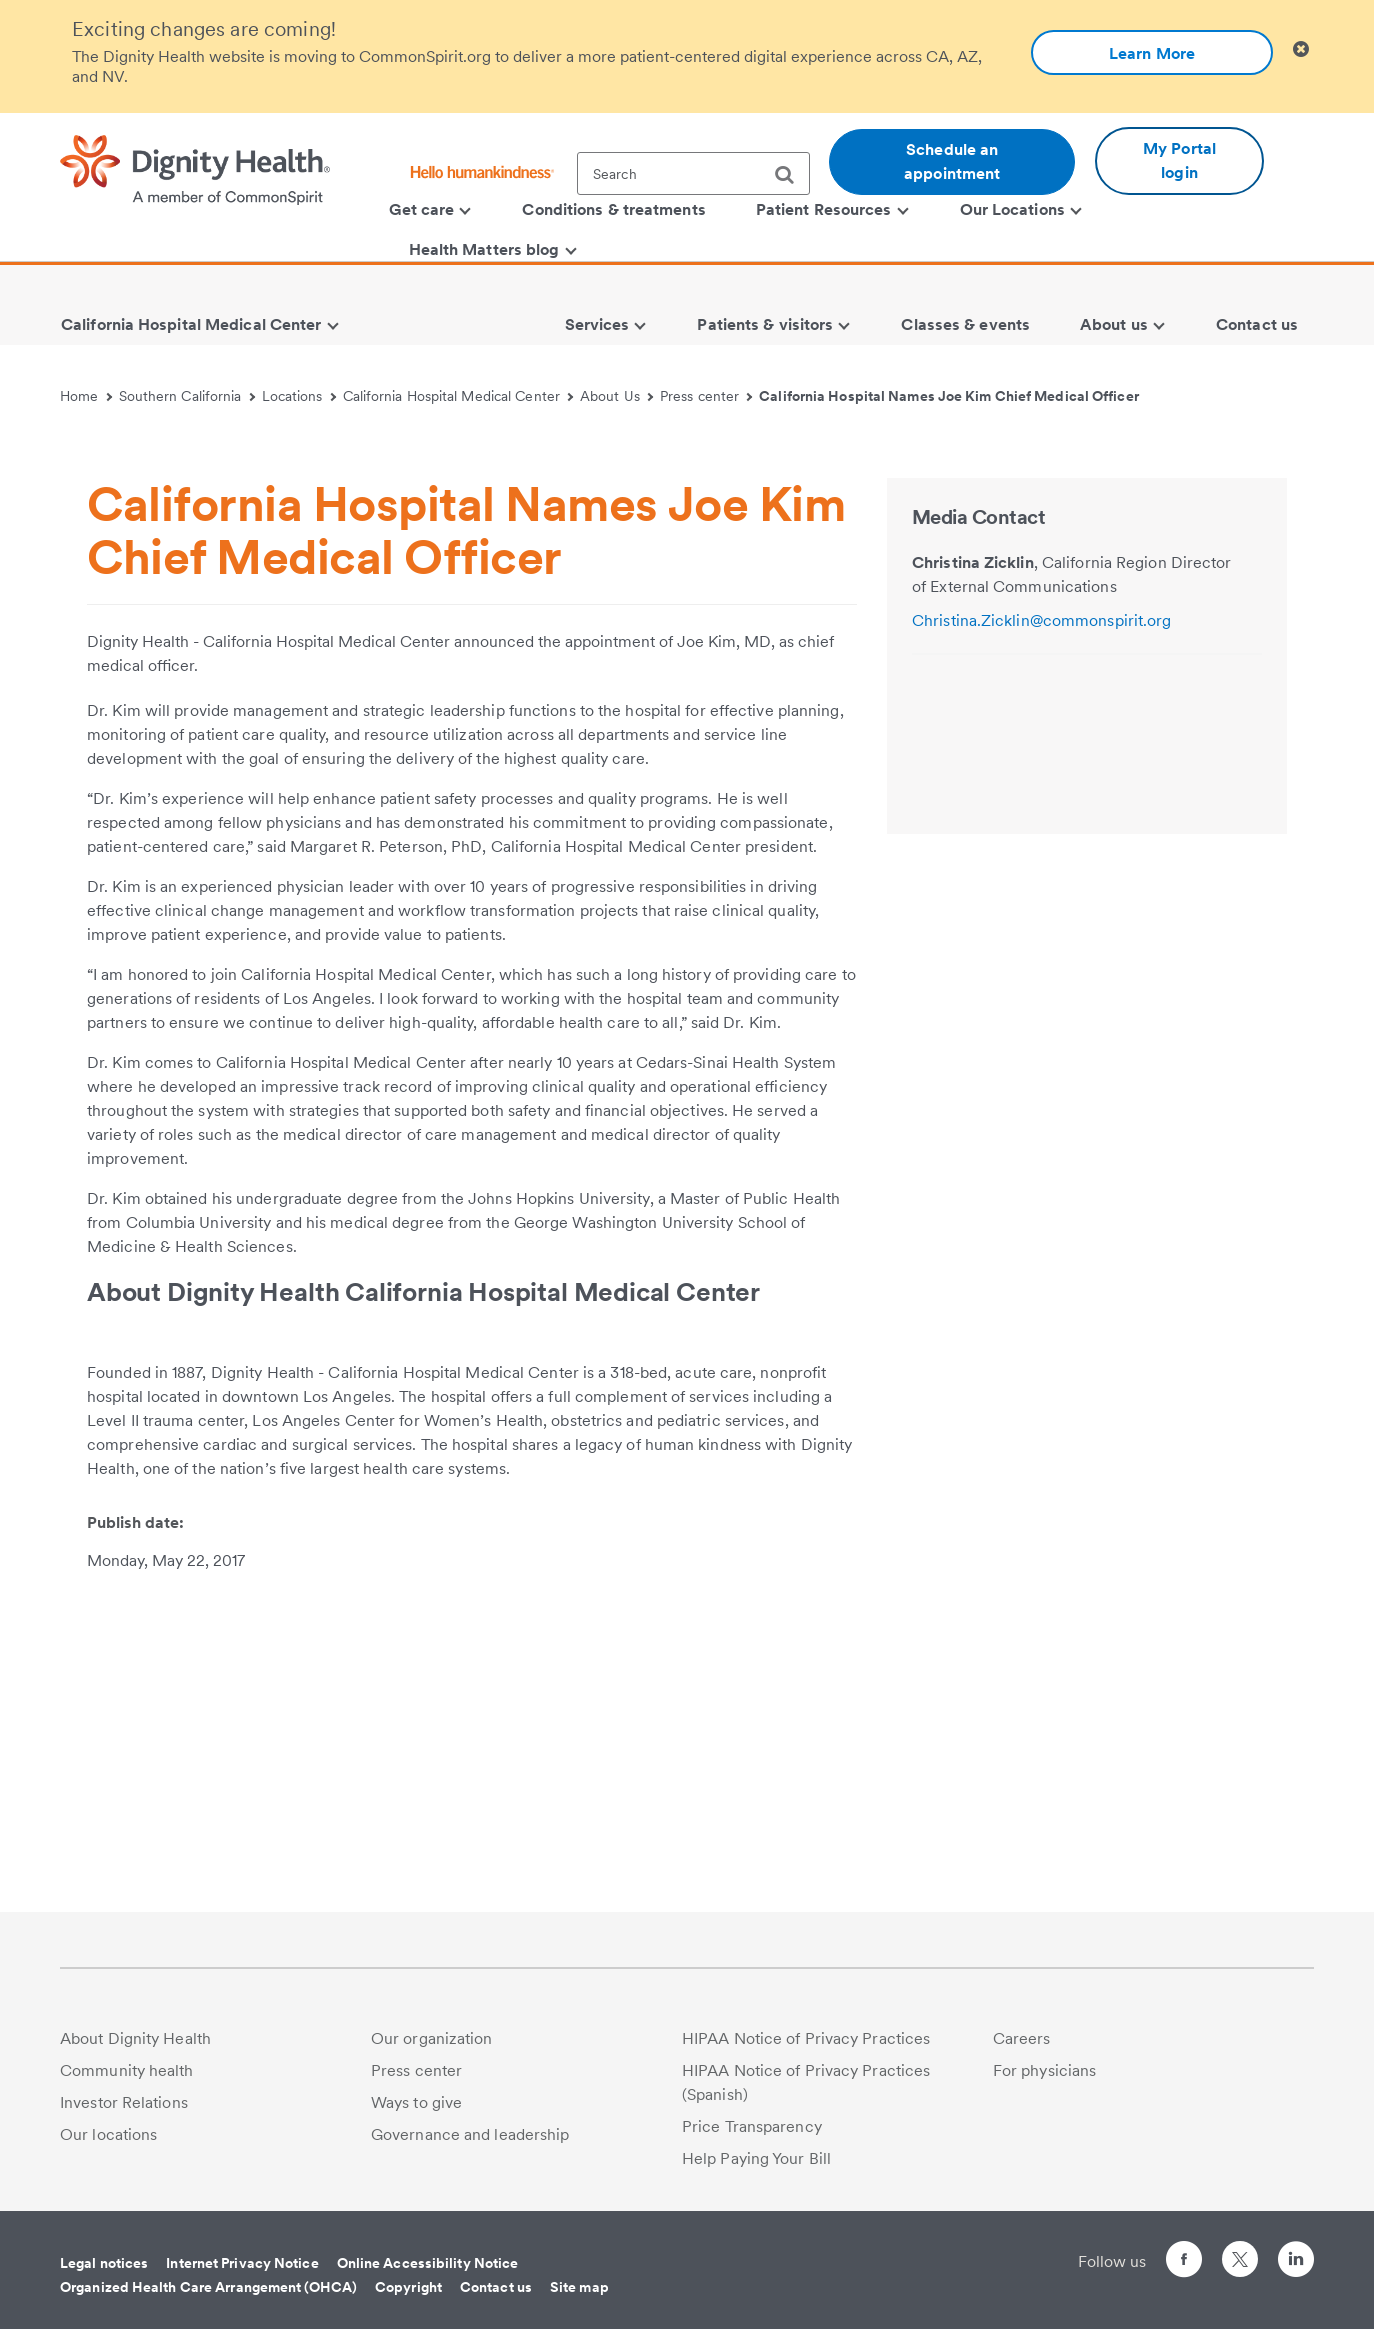 This screenshot has height=2329, width=1374. I want to click on About Us, so click(616, 396).